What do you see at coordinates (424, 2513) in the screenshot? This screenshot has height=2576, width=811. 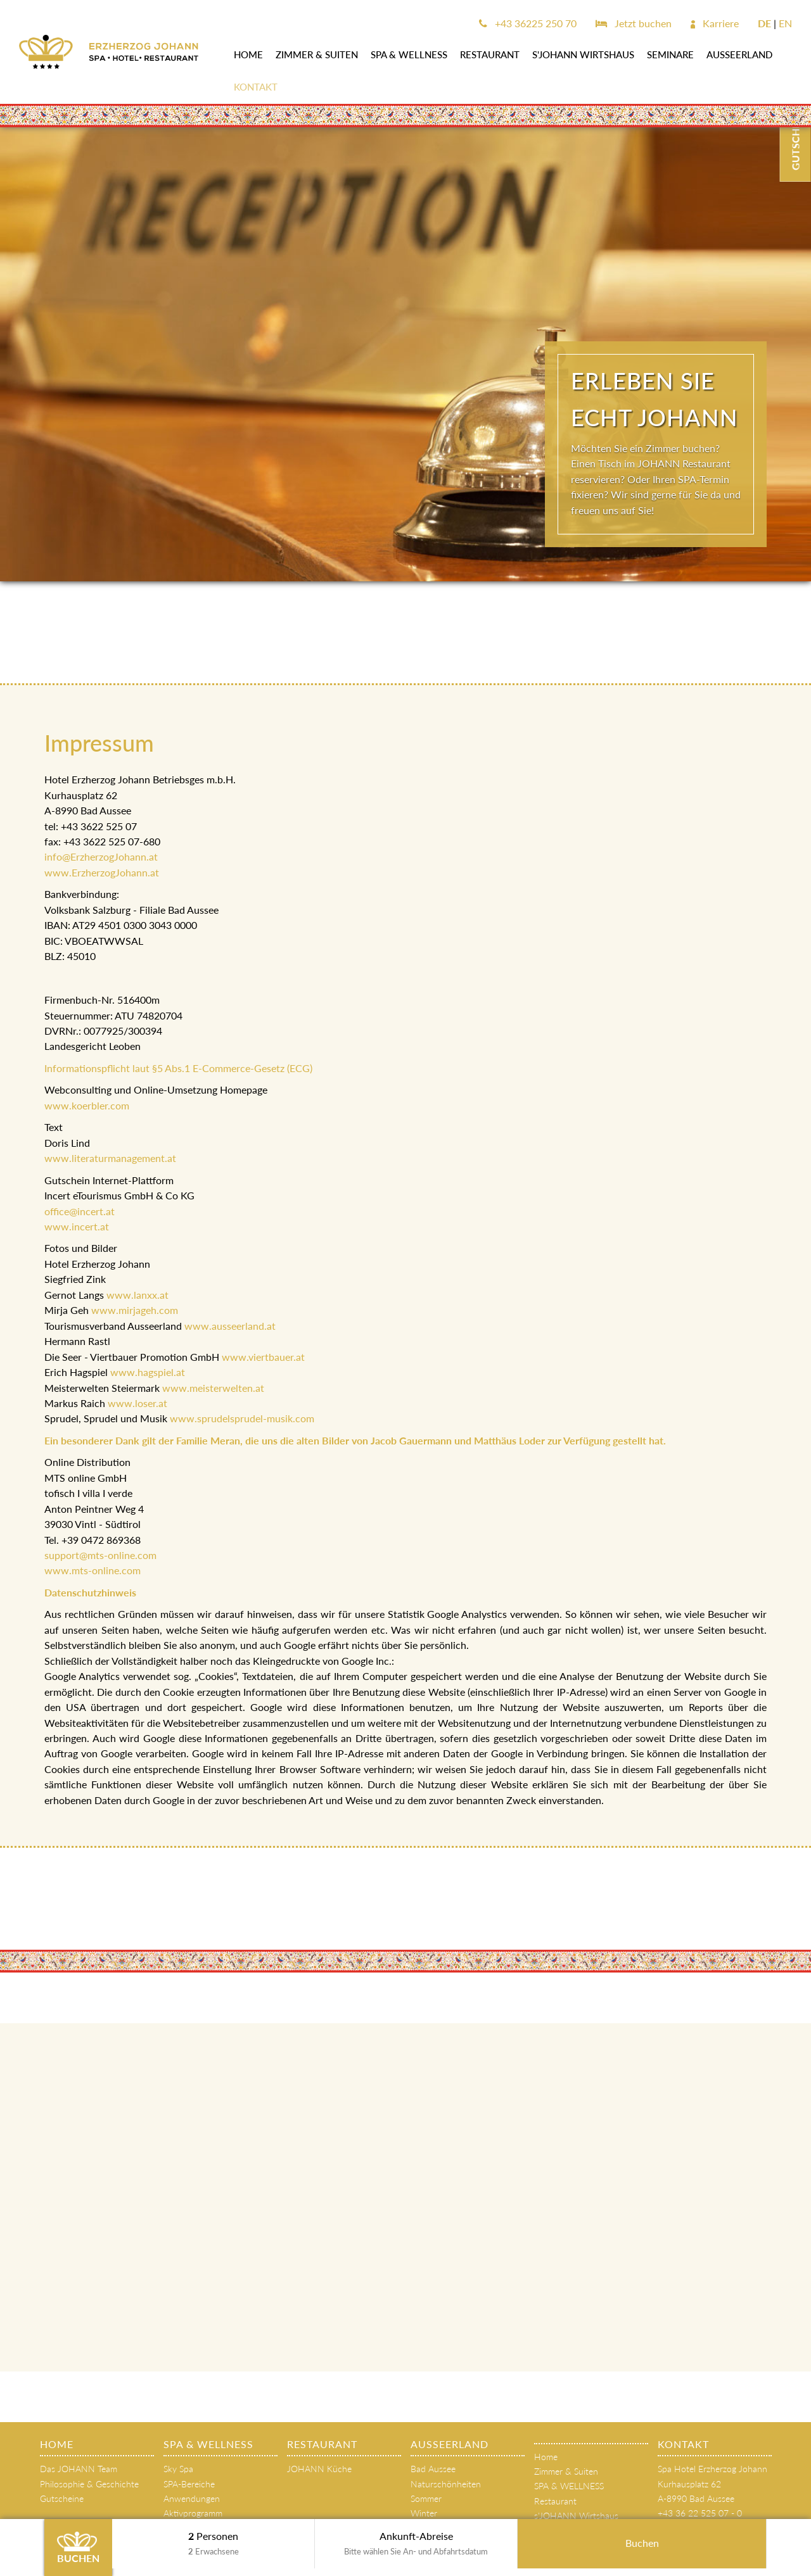 I see `Winter` at bounding box center [424, 2513].